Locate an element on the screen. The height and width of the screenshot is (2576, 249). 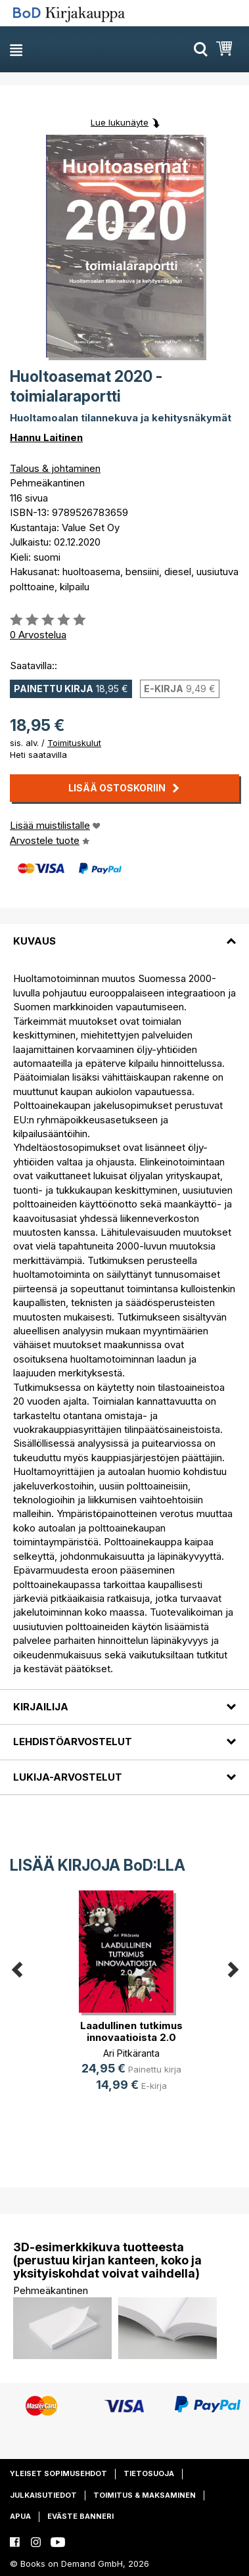
Apua is located at coordinates (20, 2516).